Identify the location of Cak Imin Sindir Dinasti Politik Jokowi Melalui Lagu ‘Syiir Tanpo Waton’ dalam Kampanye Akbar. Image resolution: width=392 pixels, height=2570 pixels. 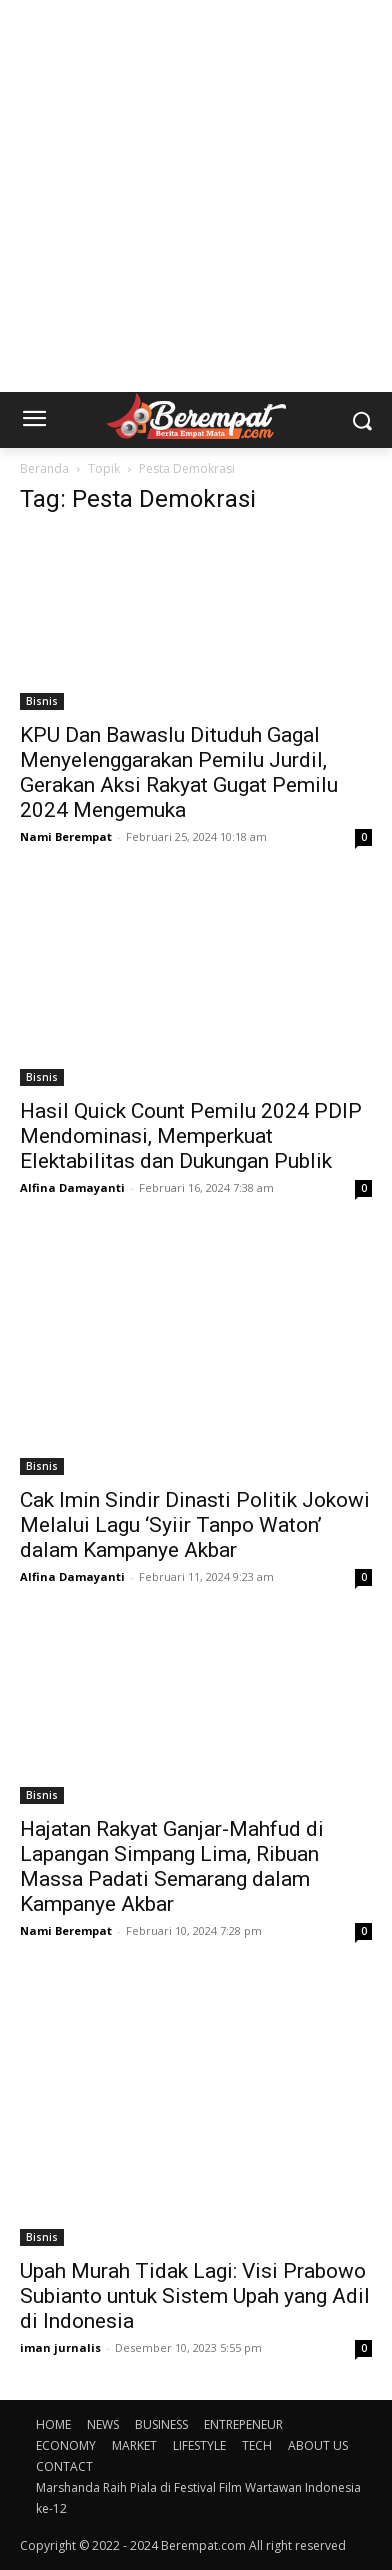
(195, 1525).